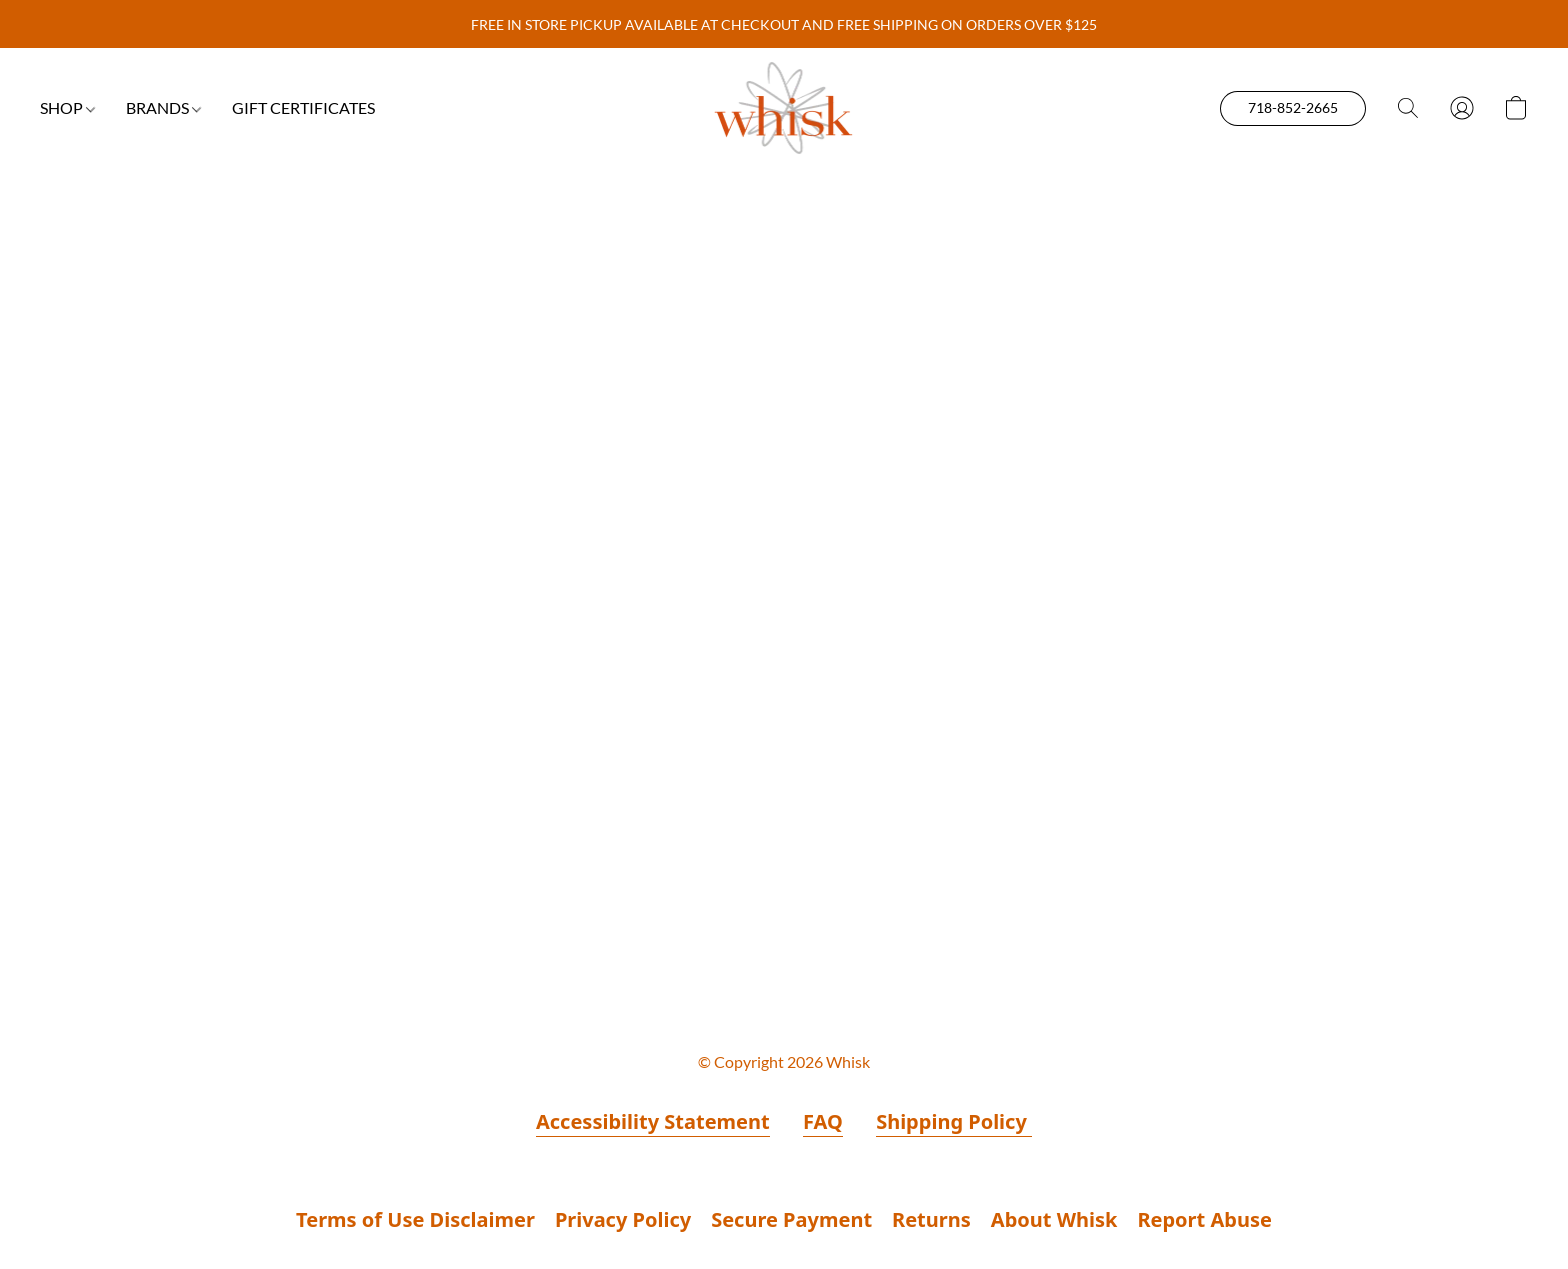 This screenshot has width=1568, height=1269. I want to click on Privacy Policy, so click(623, 1219).